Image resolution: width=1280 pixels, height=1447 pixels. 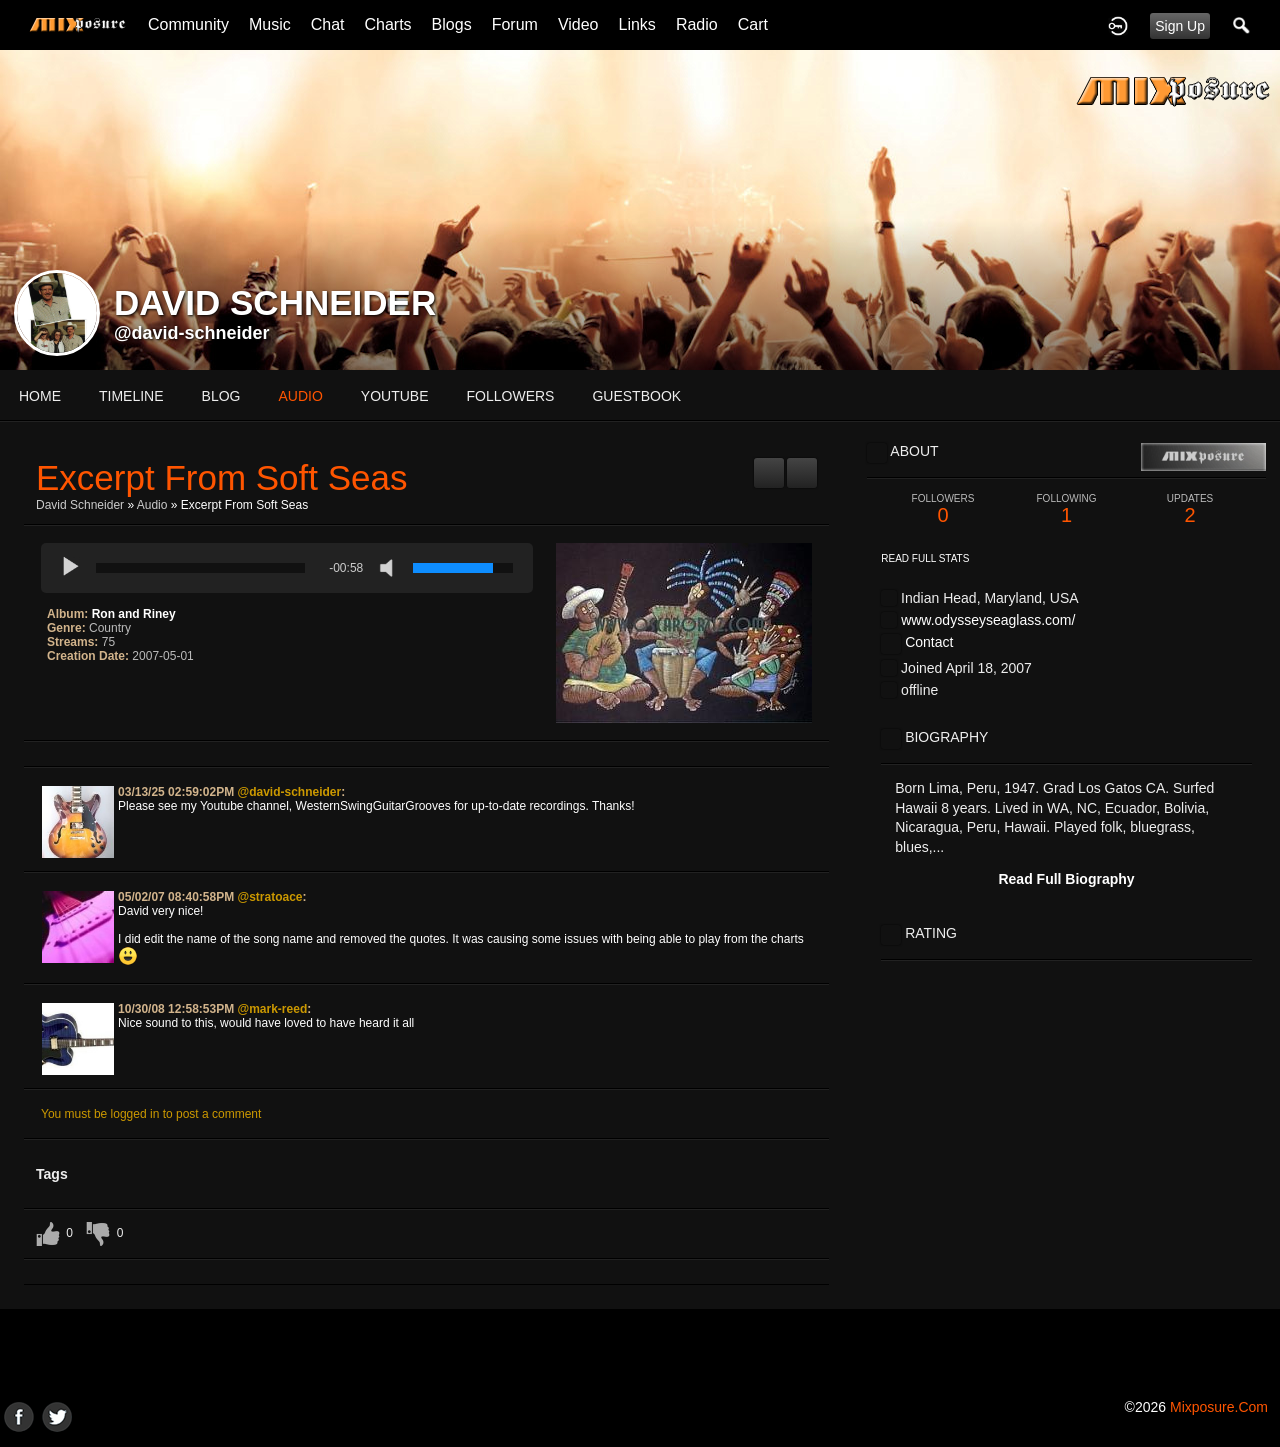 I want to click on youtube, so click(x=395, y=396).